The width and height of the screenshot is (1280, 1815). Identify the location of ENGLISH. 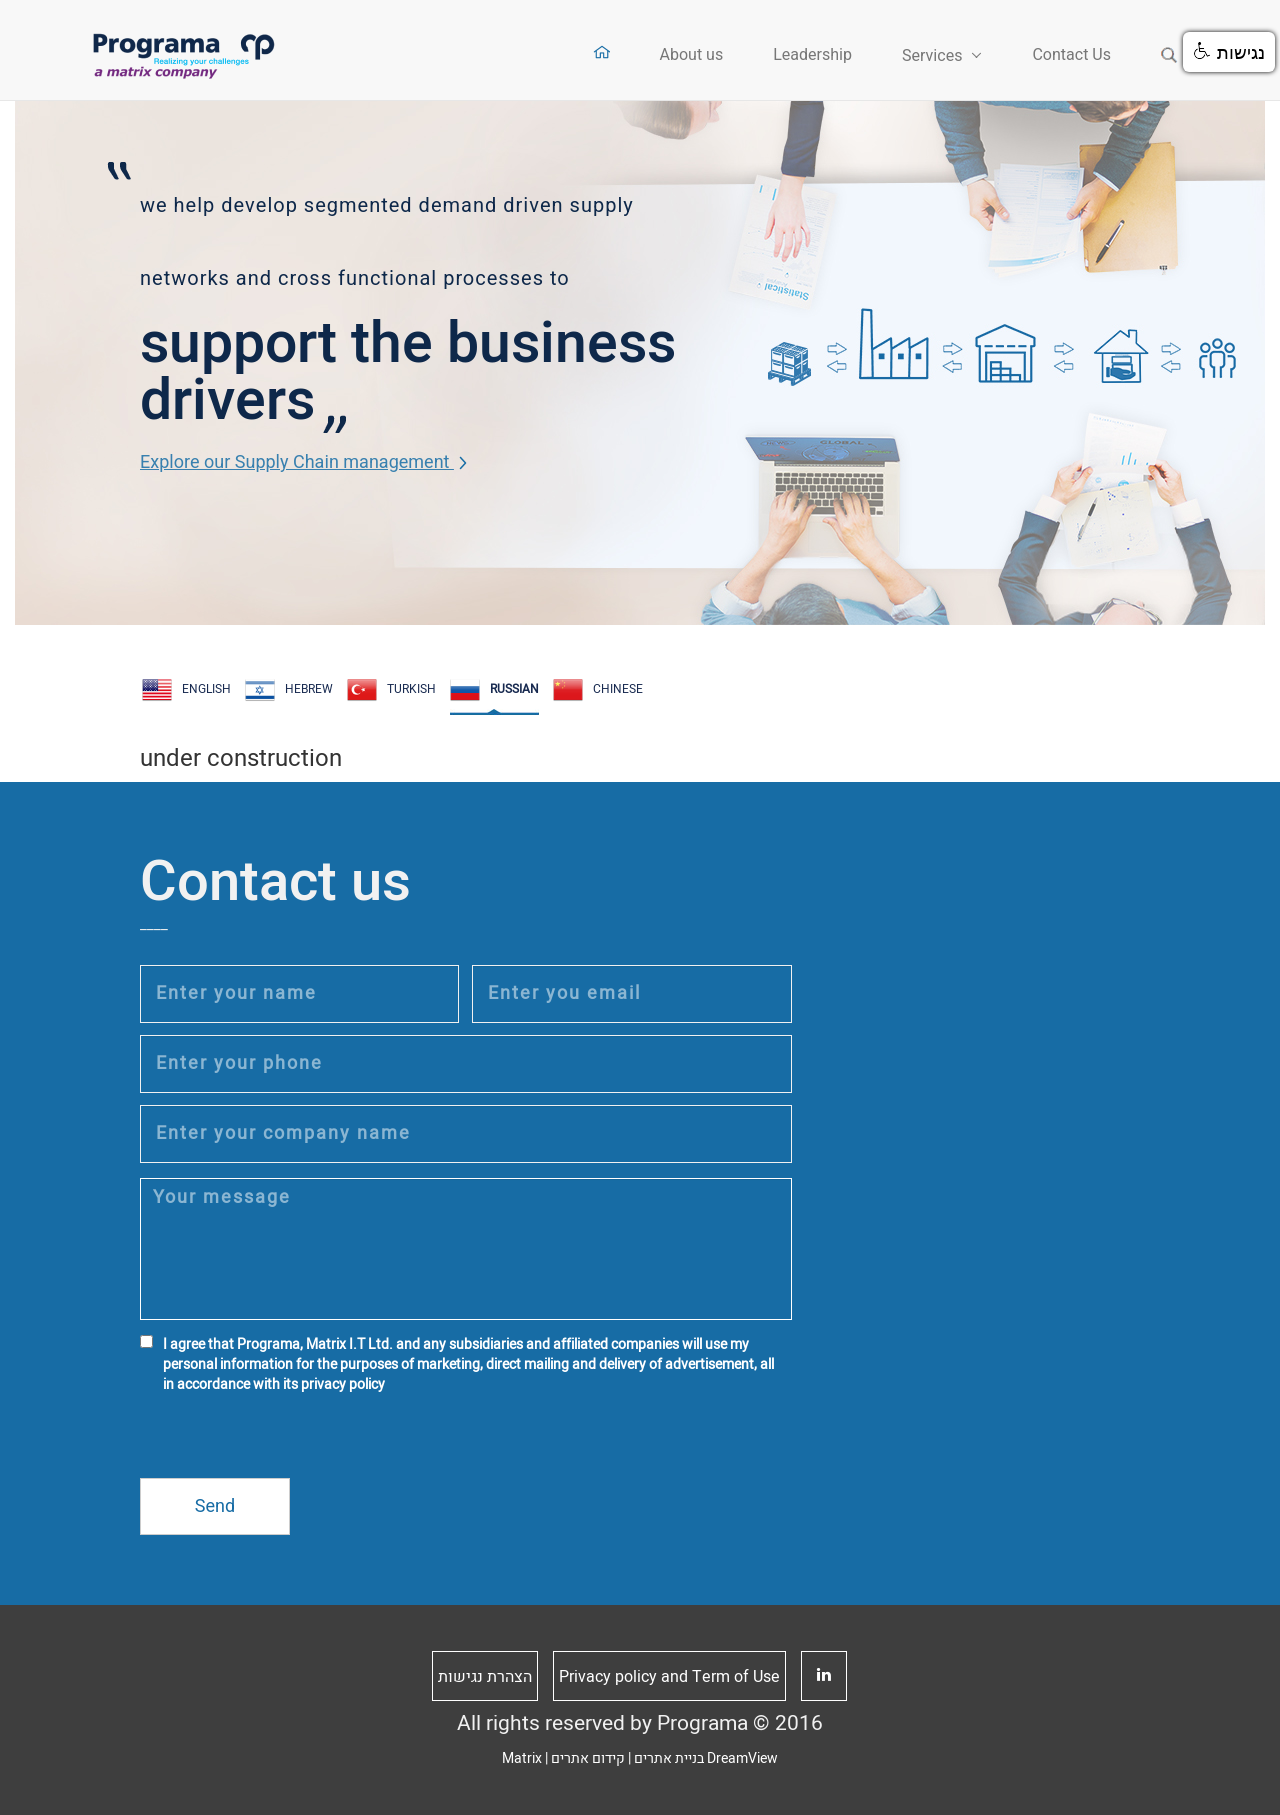
(186, 690).